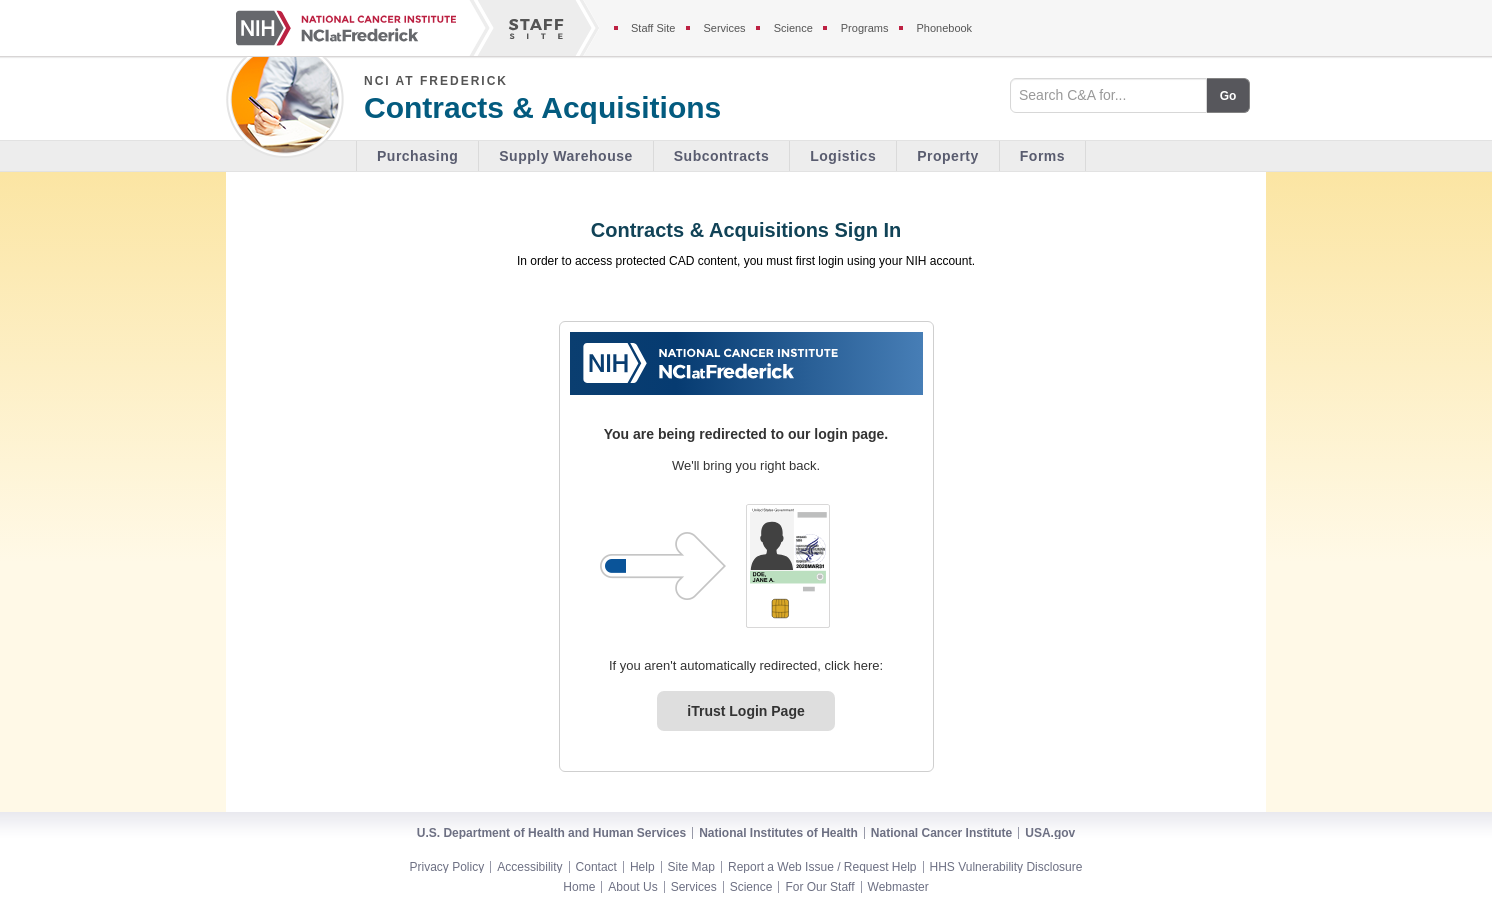 The image size is (1492, 912). Describe the element at coordinates (529, 867) in the screenshot. I see `Accessibility` at that location.